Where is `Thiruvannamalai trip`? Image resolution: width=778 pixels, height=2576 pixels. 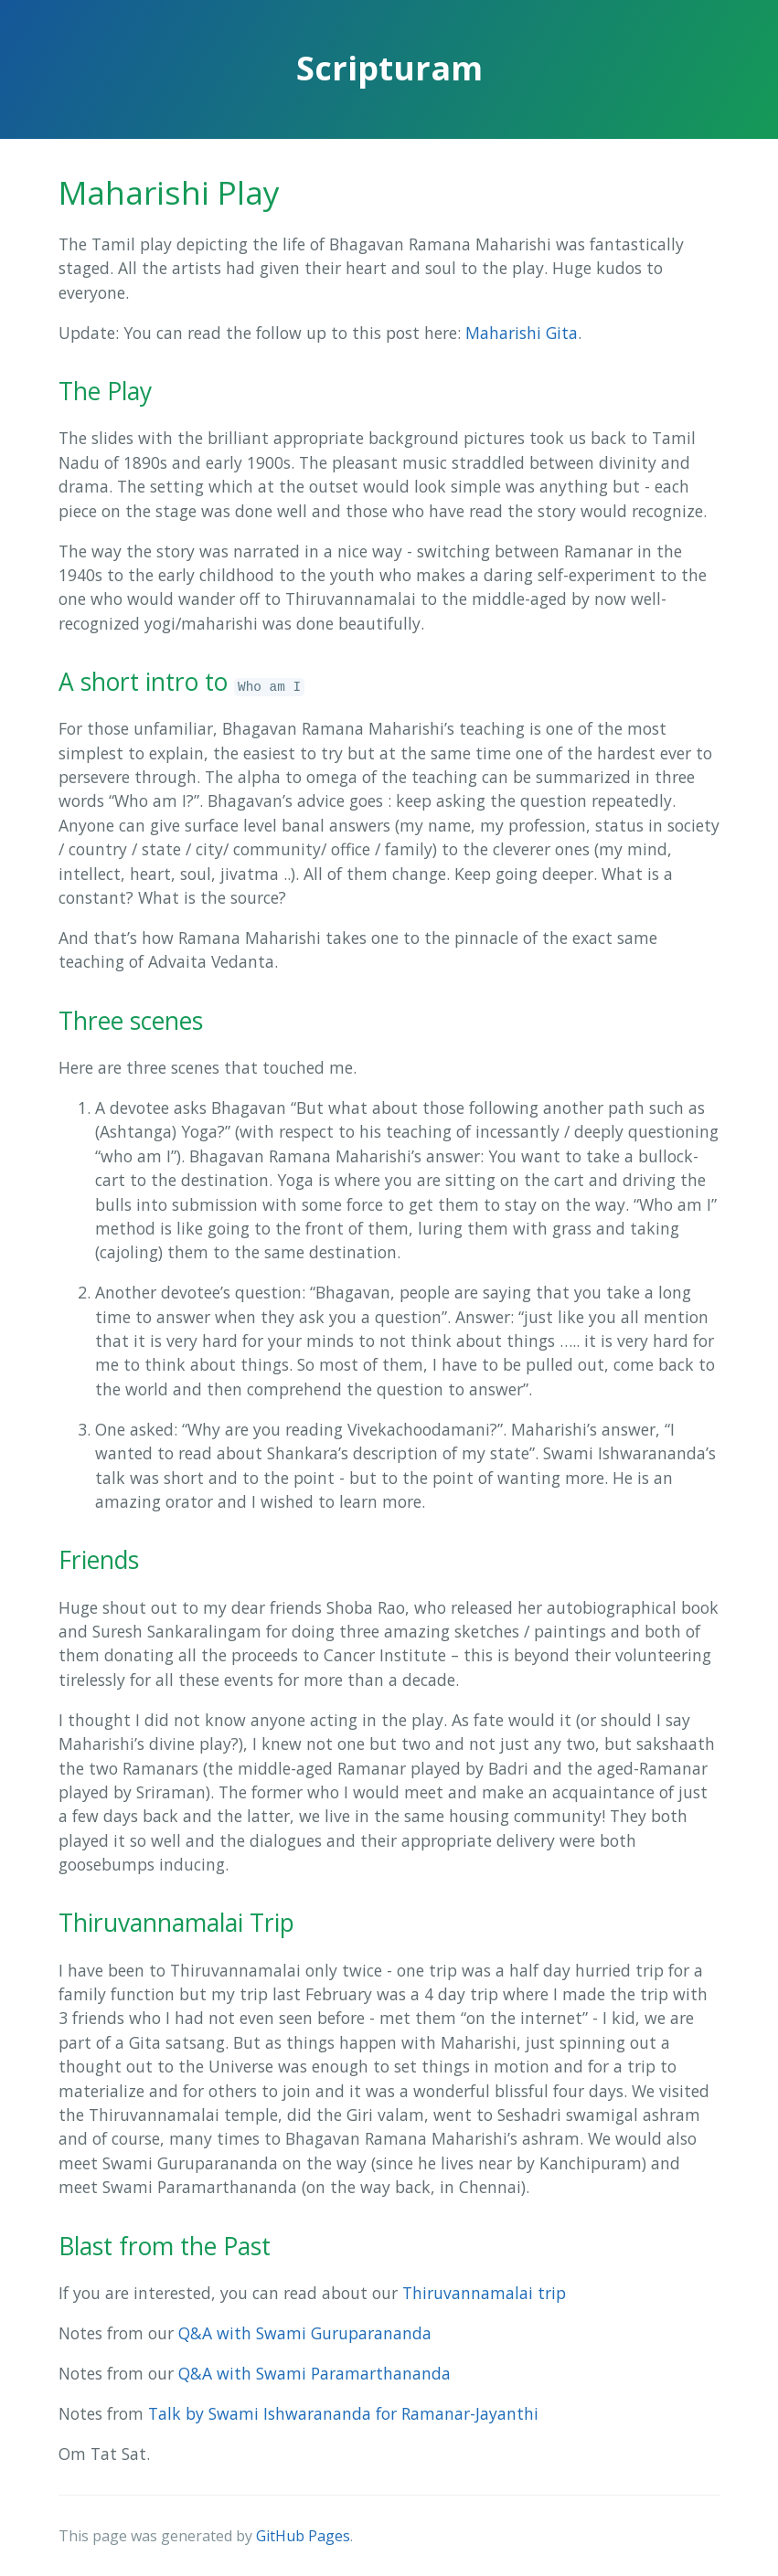
Thiruvannamalai trip is located at coordinates (484, 2293).